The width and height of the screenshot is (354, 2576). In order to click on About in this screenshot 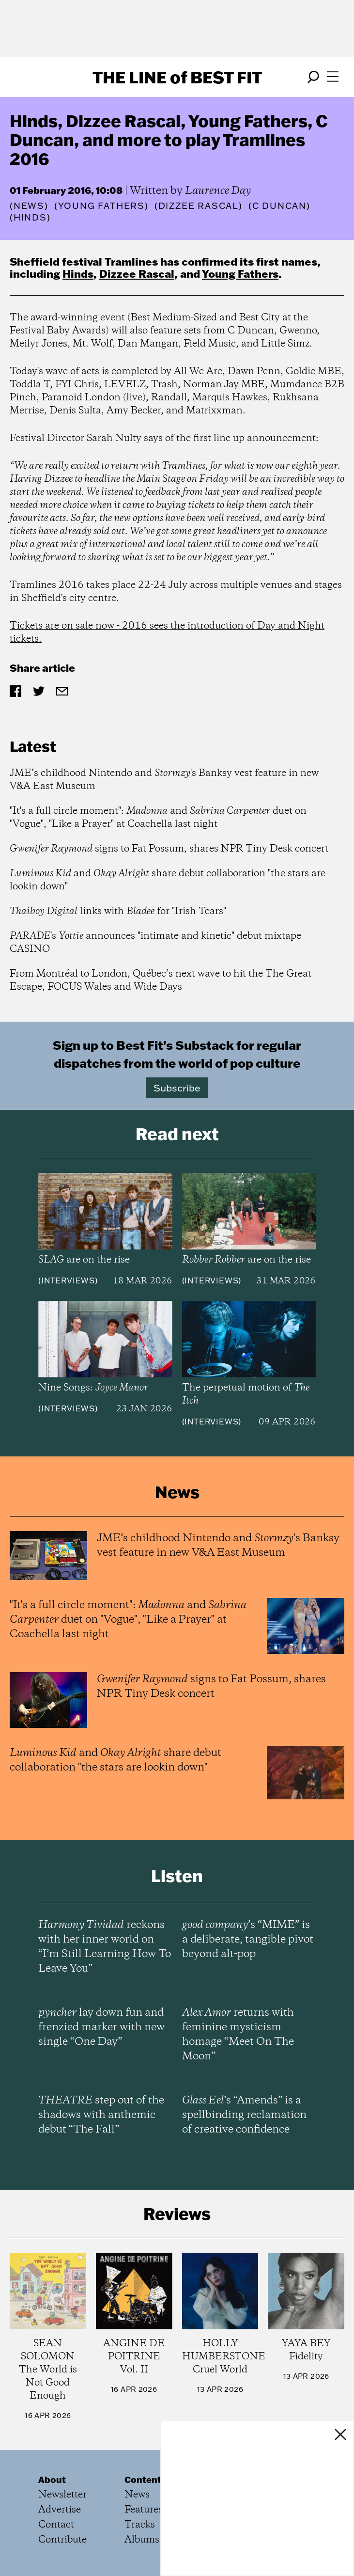, I will do `click(52, 2479)`.